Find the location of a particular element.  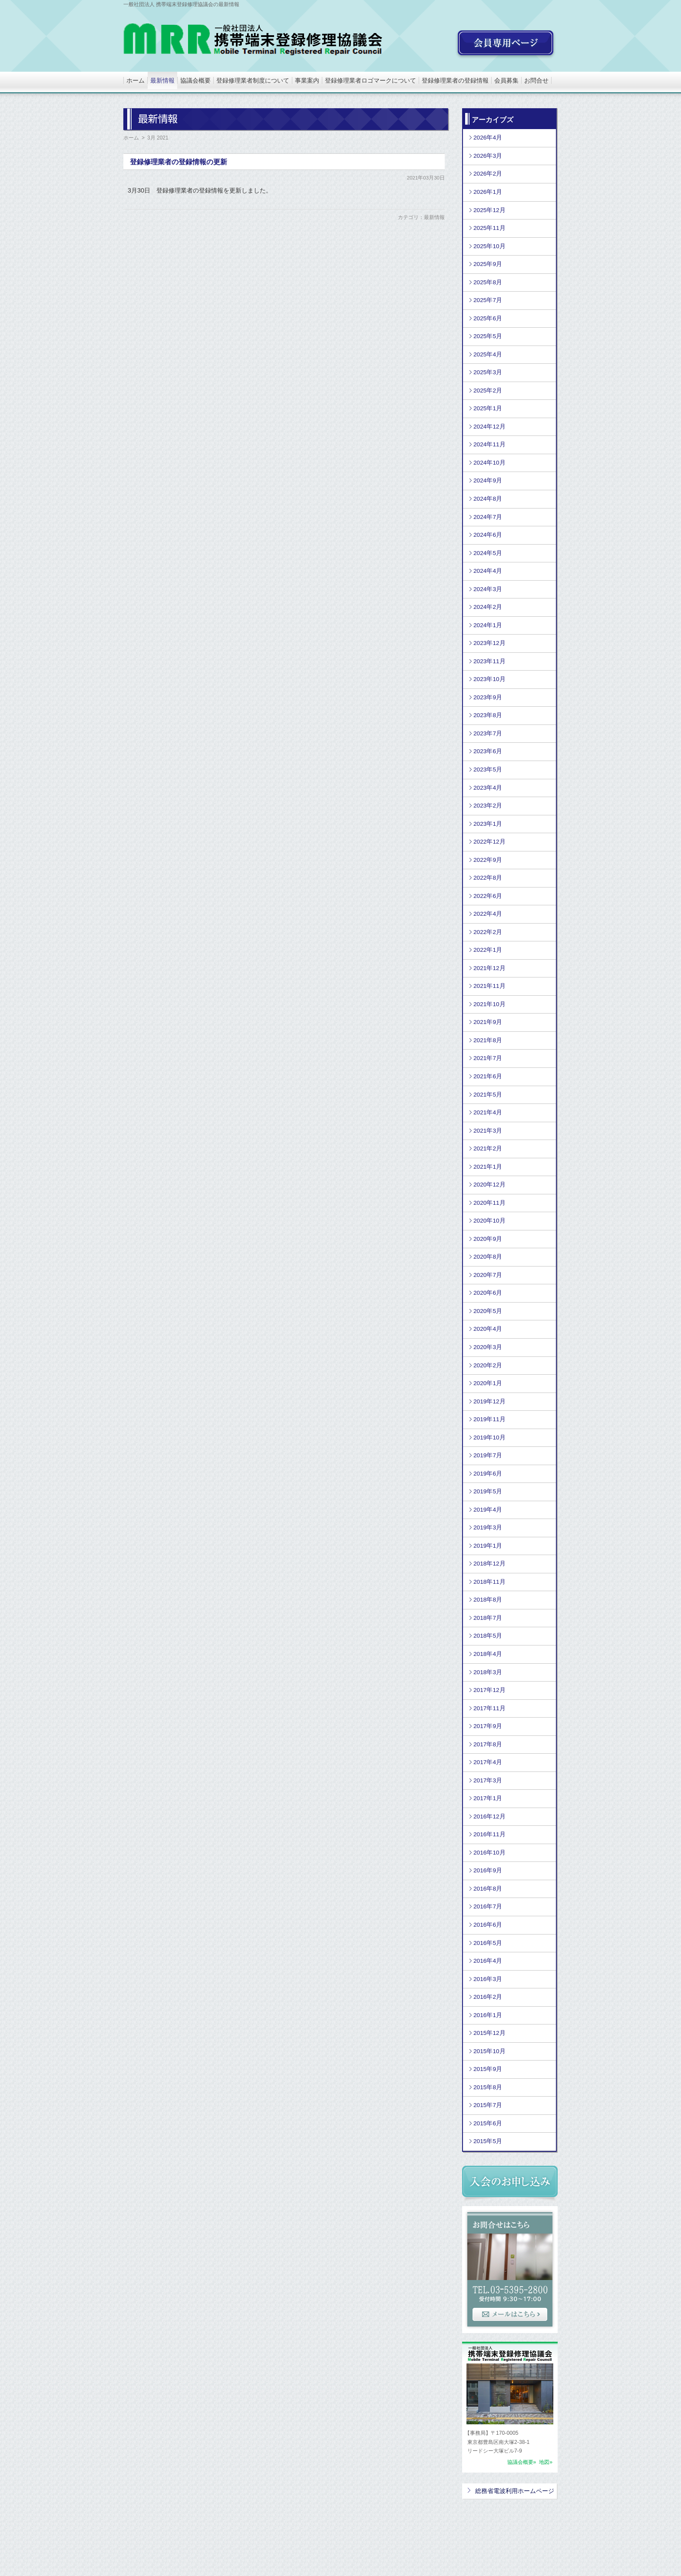

登録修理業者ロゴマークについて is located at coordinates (370, 80).